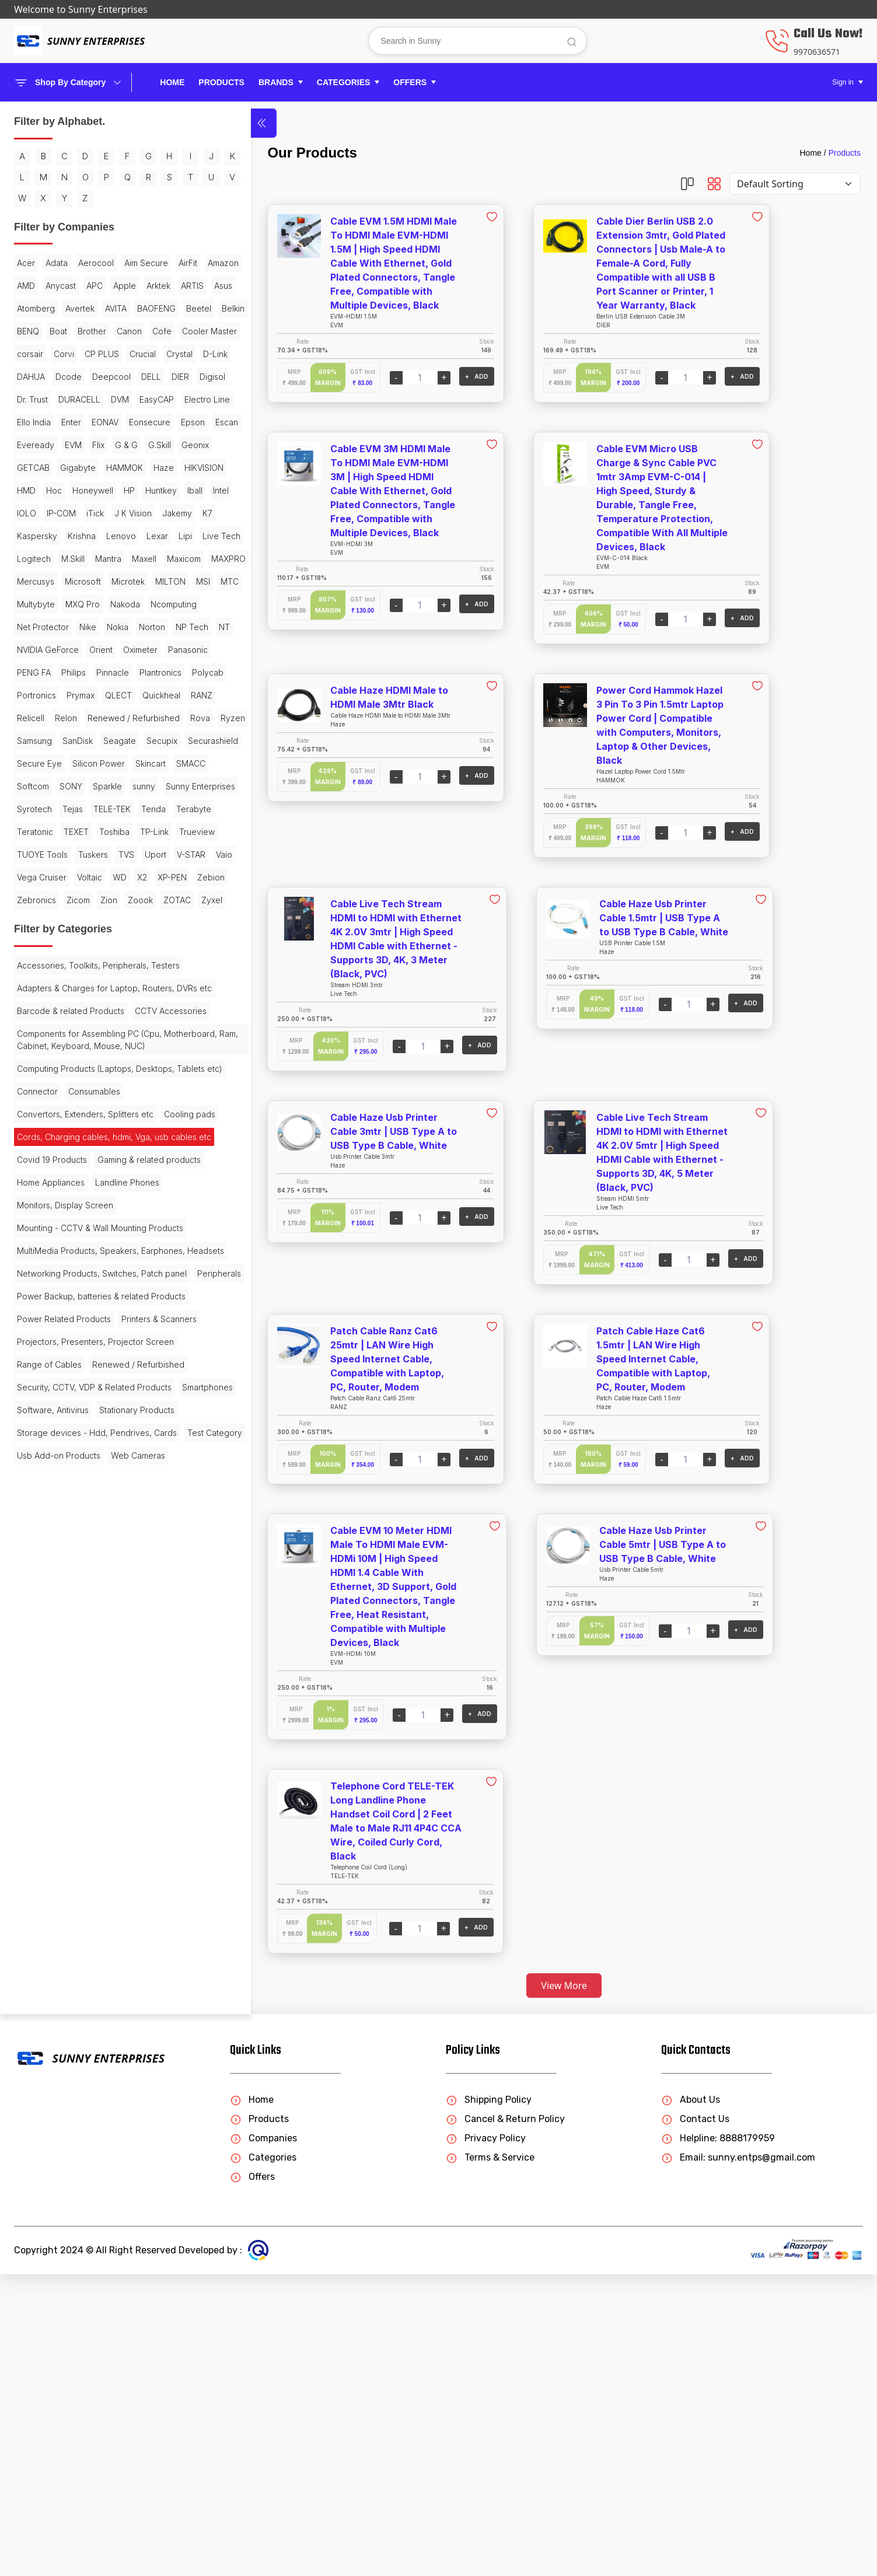 This screenshot has width=877, height=2576. What do you see at coordinates (124, 625) in the screenshot?
I see `HAMMOK` at bounding box center [124, 625].